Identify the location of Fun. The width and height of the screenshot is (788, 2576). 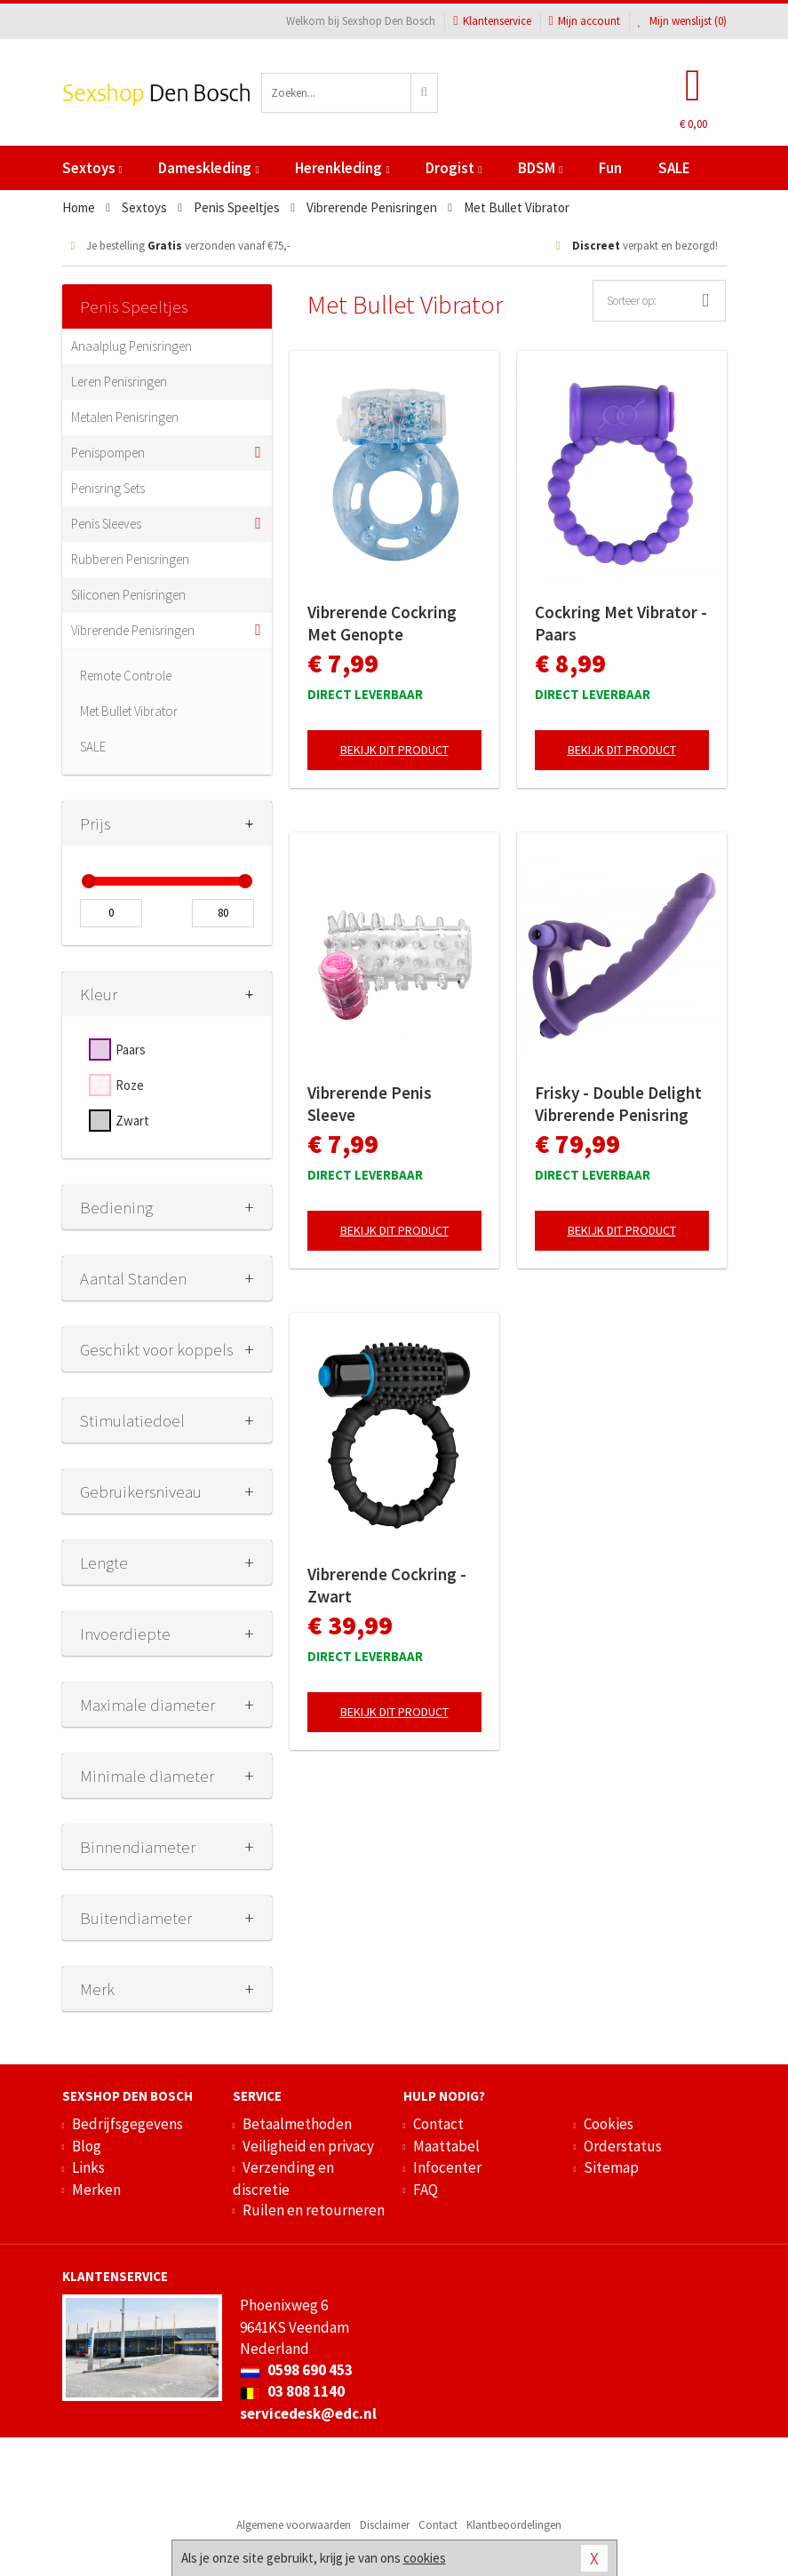
(610, 168).